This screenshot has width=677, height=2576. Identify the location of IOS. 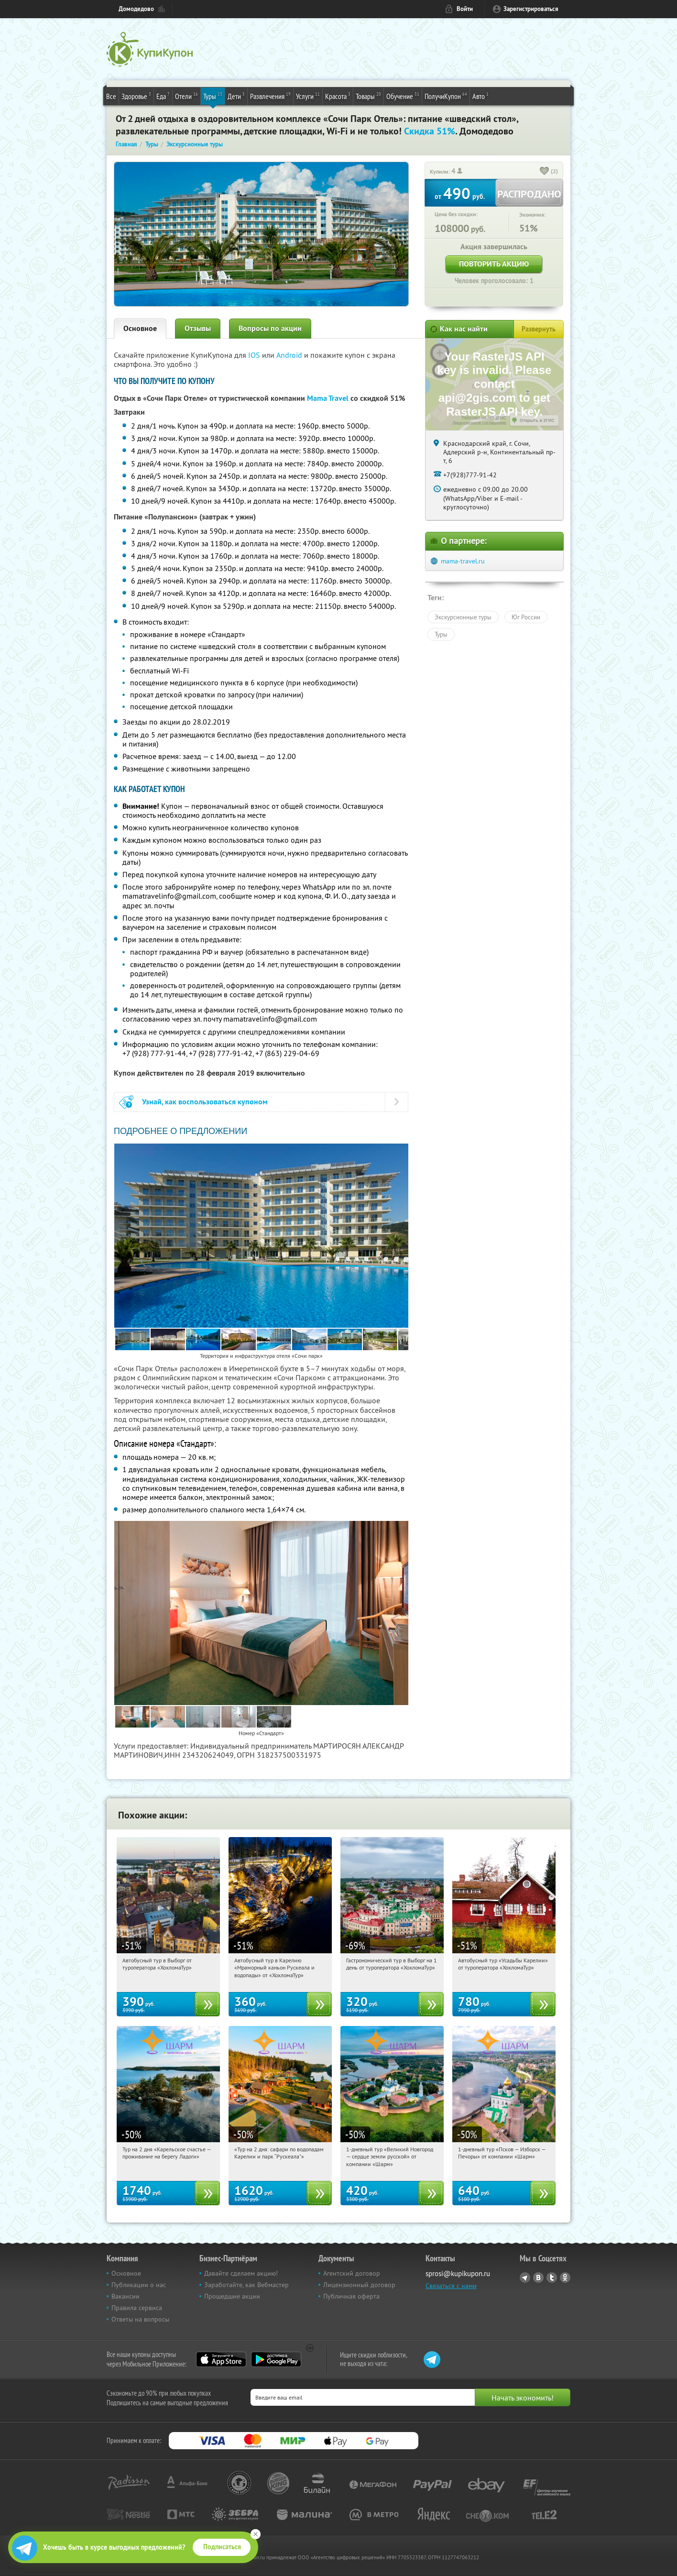
(255, 355).